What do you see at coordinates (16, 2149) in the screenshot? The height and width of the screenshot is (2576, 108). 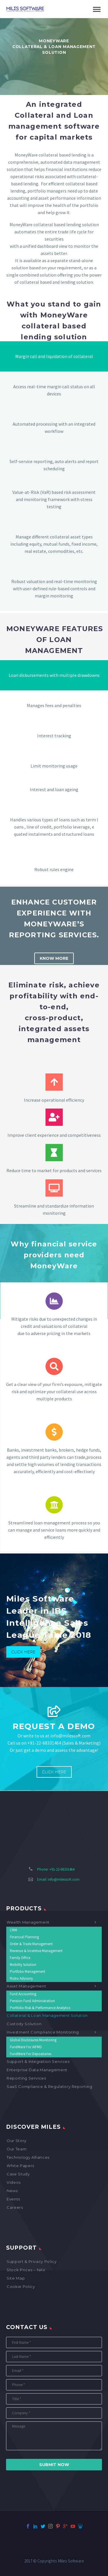 I see `Our Team` at bounding box center [16, 2149].